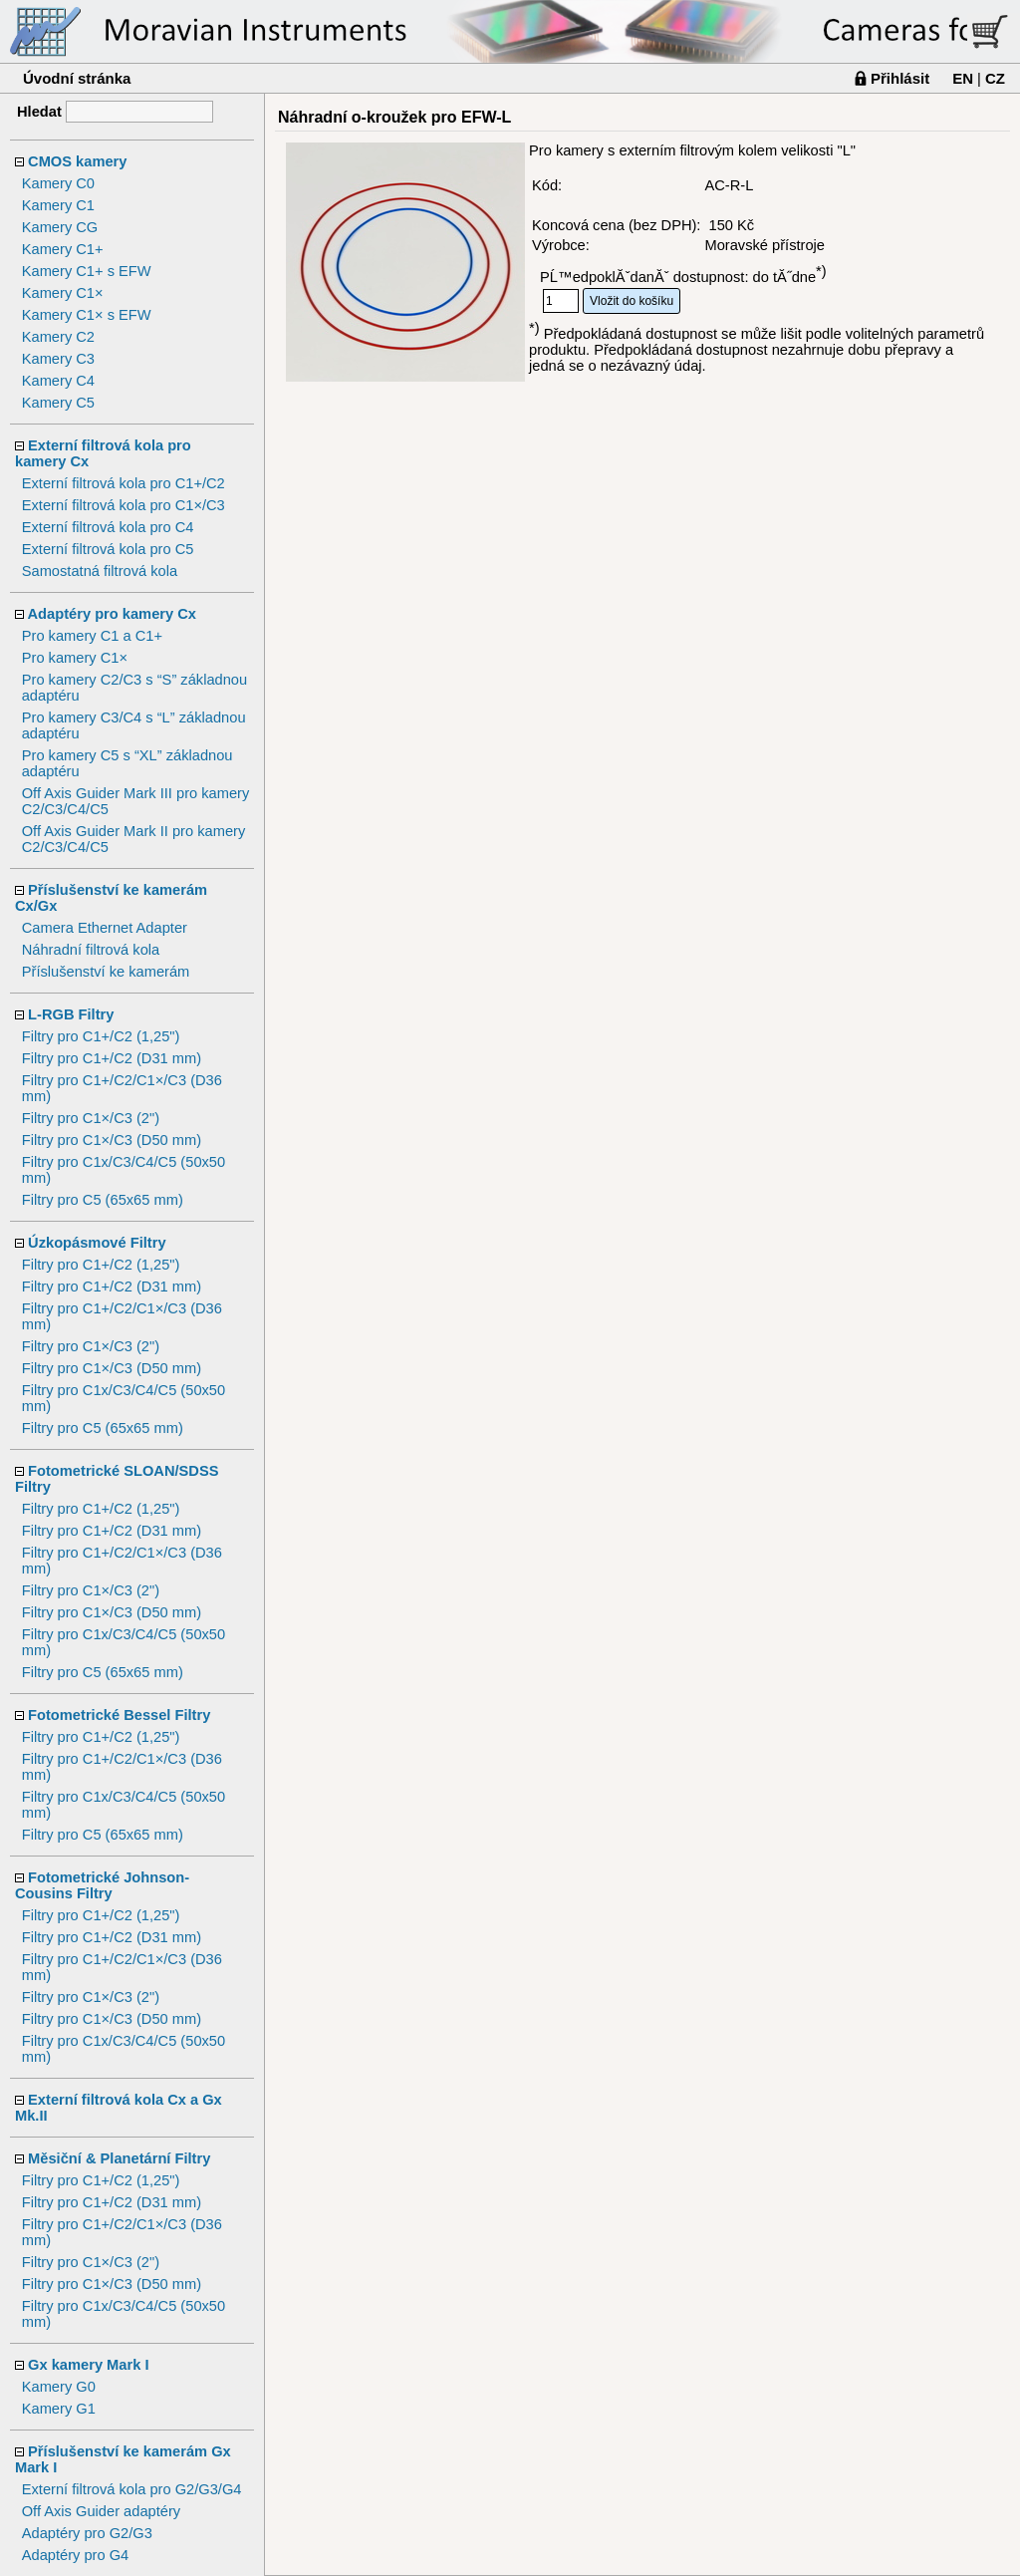 Image resolution: width=1020 pixels, height=2576 pixels. Describe the element at coordinates (86, 315) in the screenshot. I see `Kamery C1× s EFW` at that location.